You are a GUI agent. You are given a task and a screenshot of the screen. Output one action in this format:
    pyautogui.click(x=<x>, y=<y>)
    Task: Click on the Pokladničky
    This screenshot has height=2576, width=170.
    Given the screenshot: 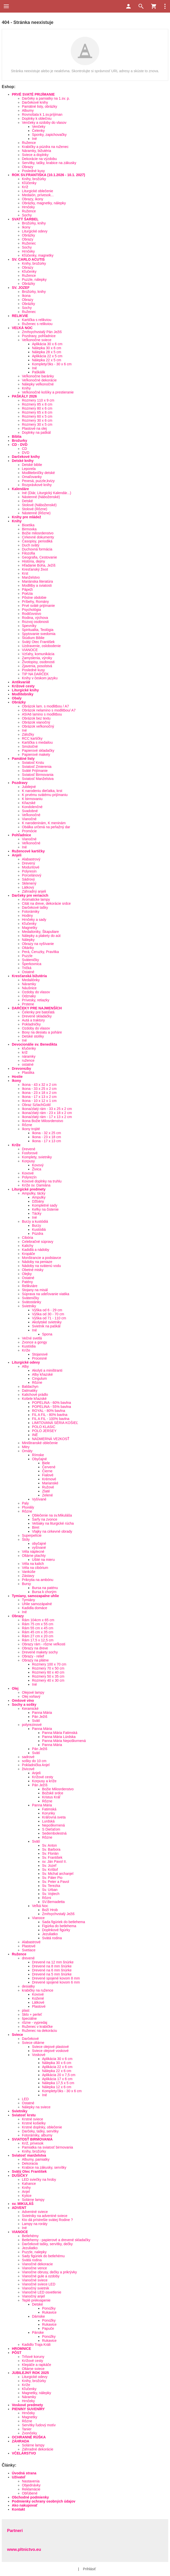 What is the action you would take?
    pyautogui.click(x=31, y=1024)
    